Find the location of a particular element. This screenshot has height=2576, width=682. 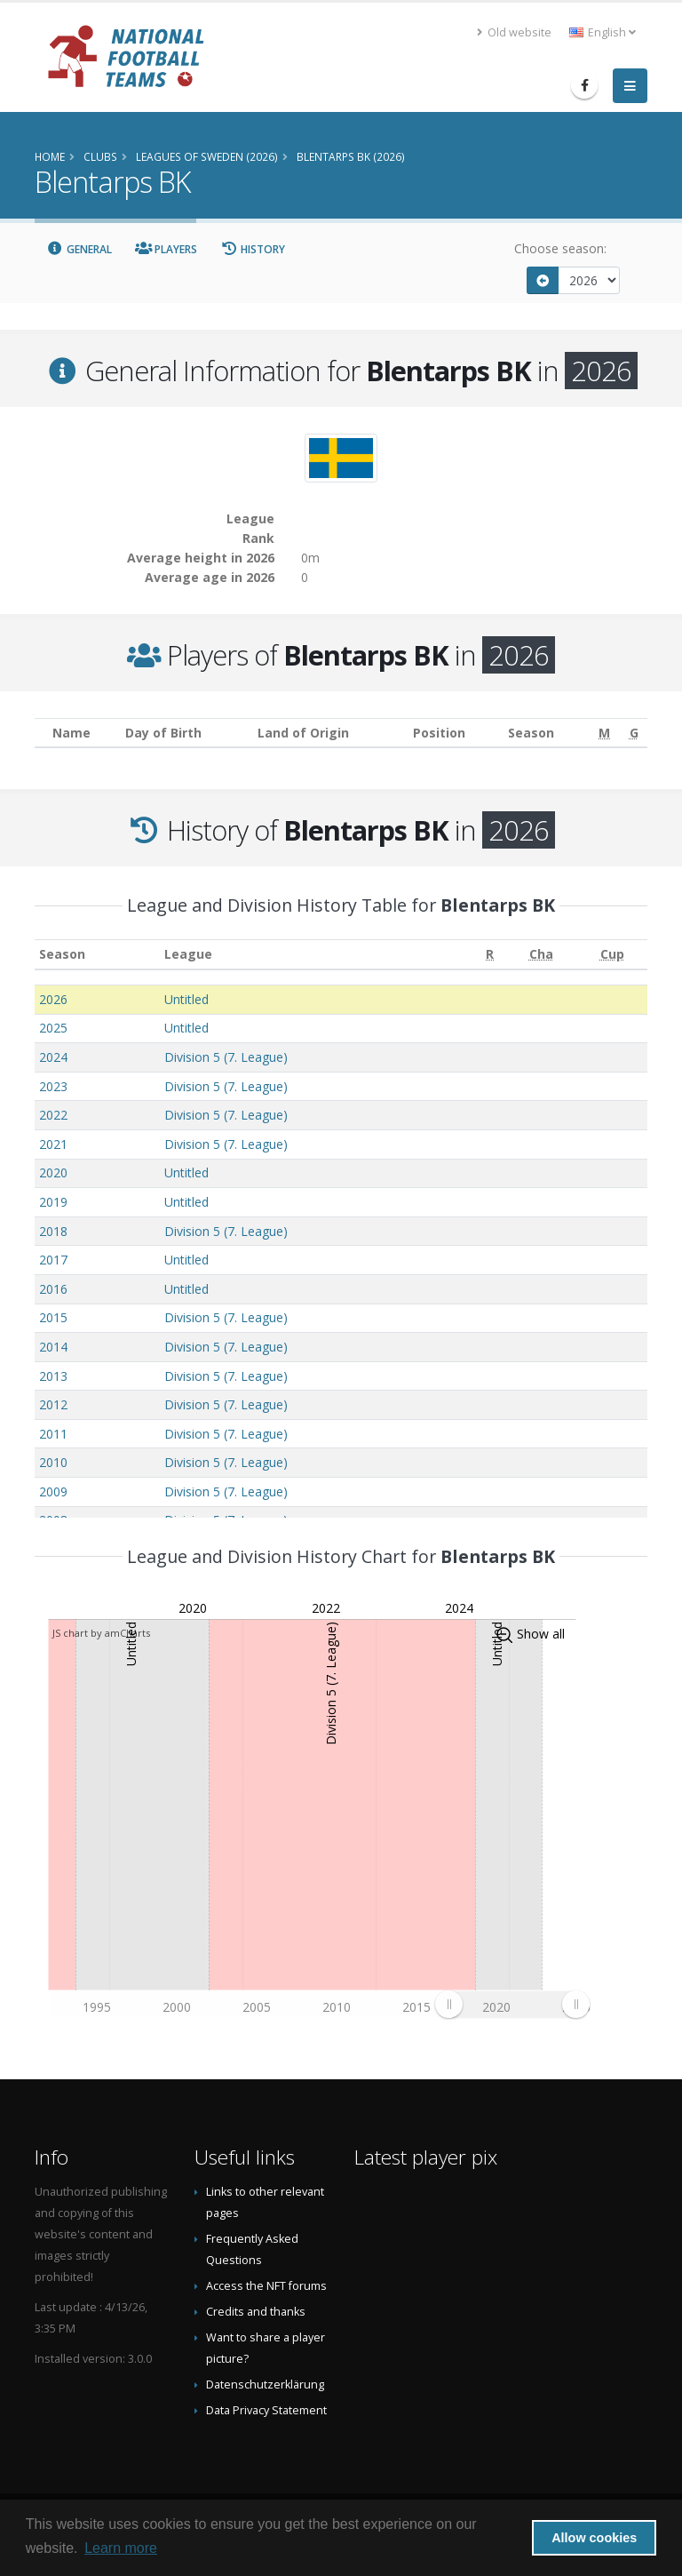

2017 is located at coordinates (53, 1259).